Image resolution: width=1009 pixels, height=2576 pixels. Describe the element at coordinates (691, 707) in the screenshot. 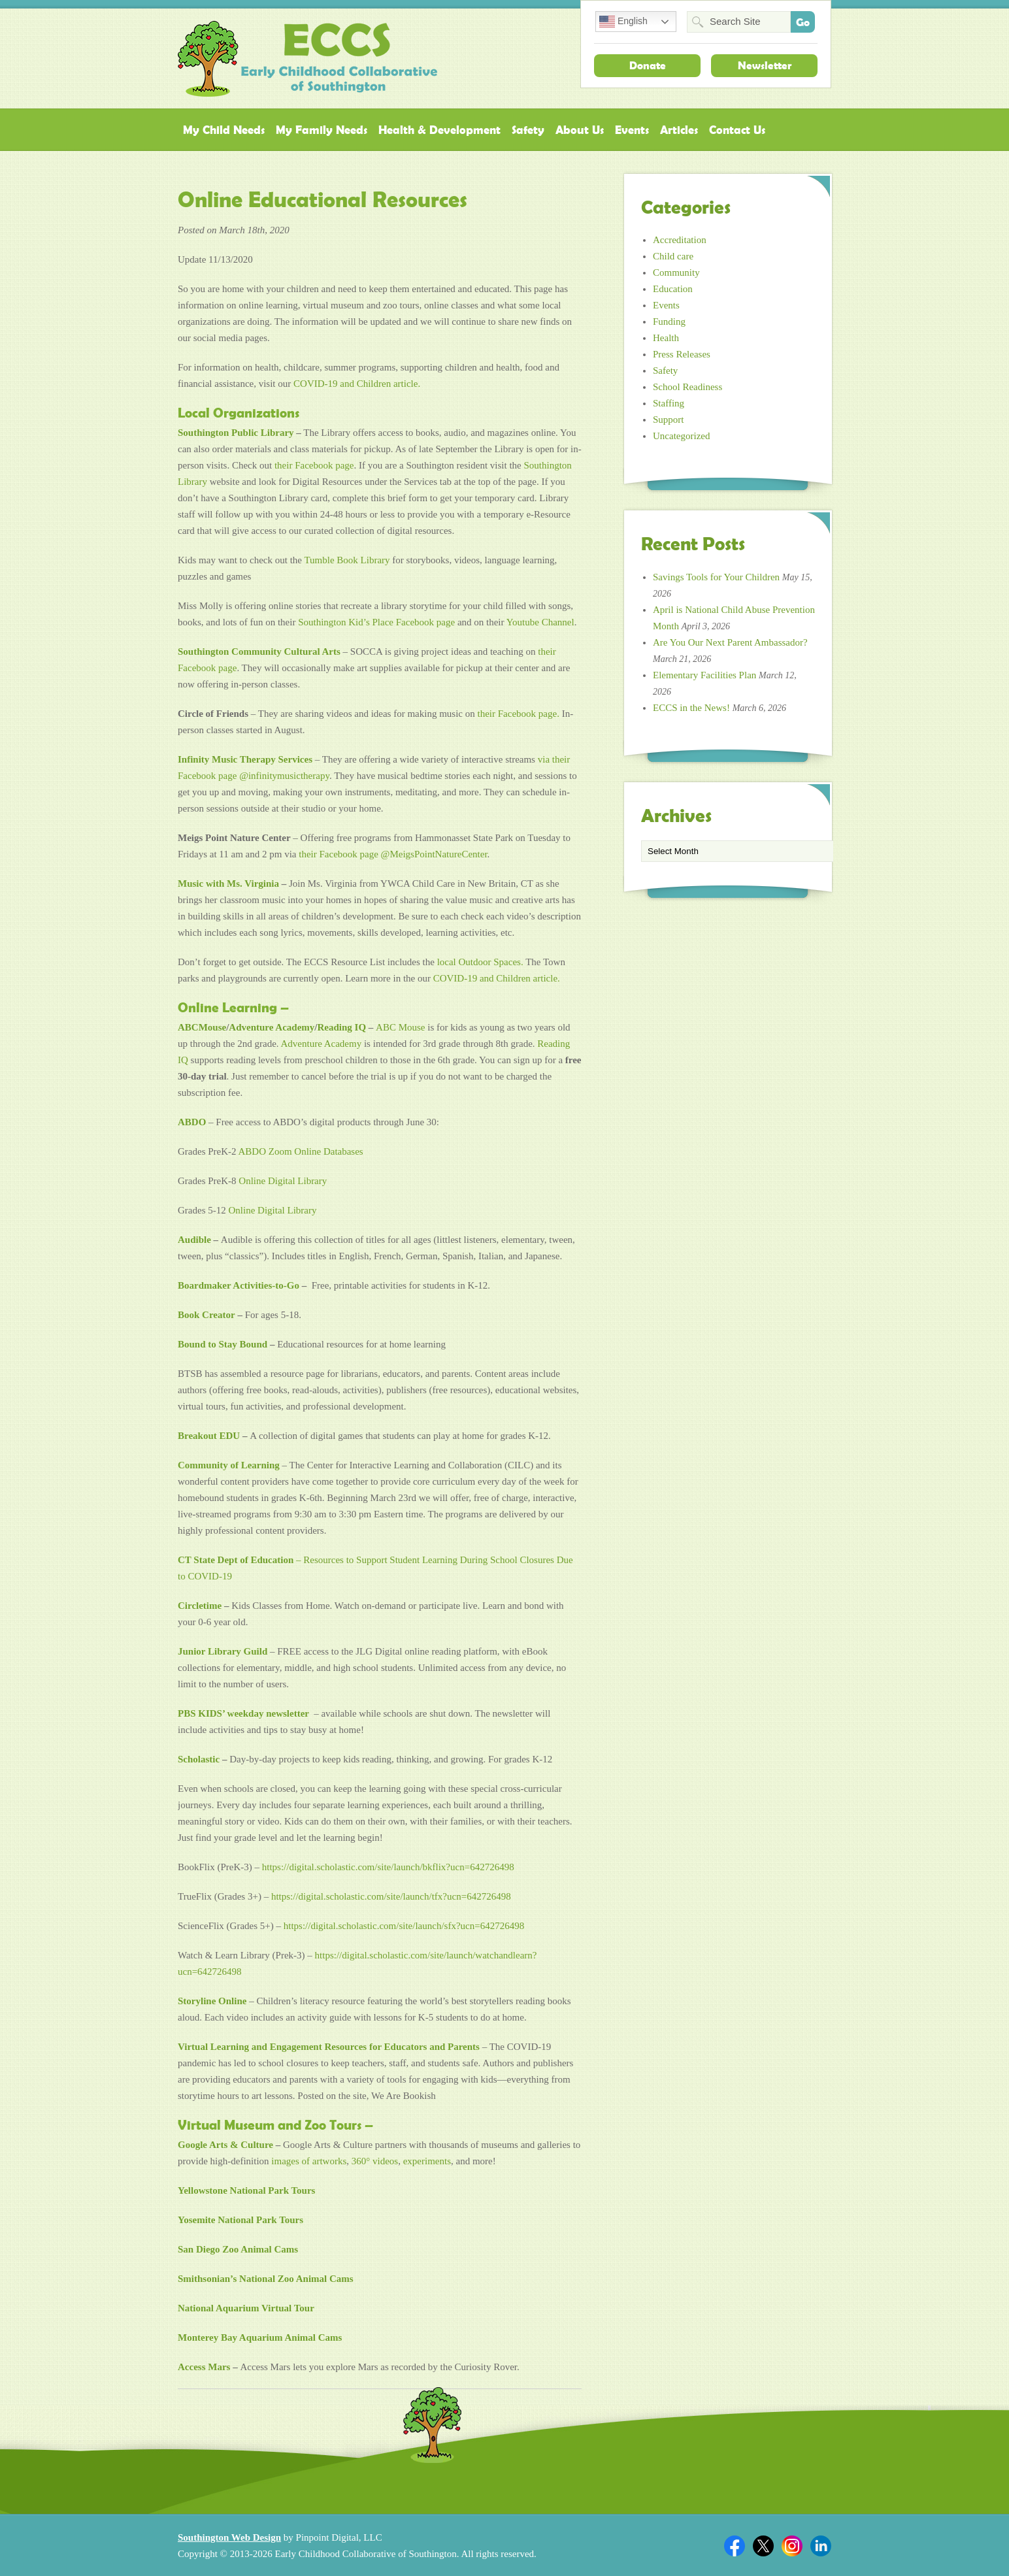

I see `ECCS in the News!` at that location.